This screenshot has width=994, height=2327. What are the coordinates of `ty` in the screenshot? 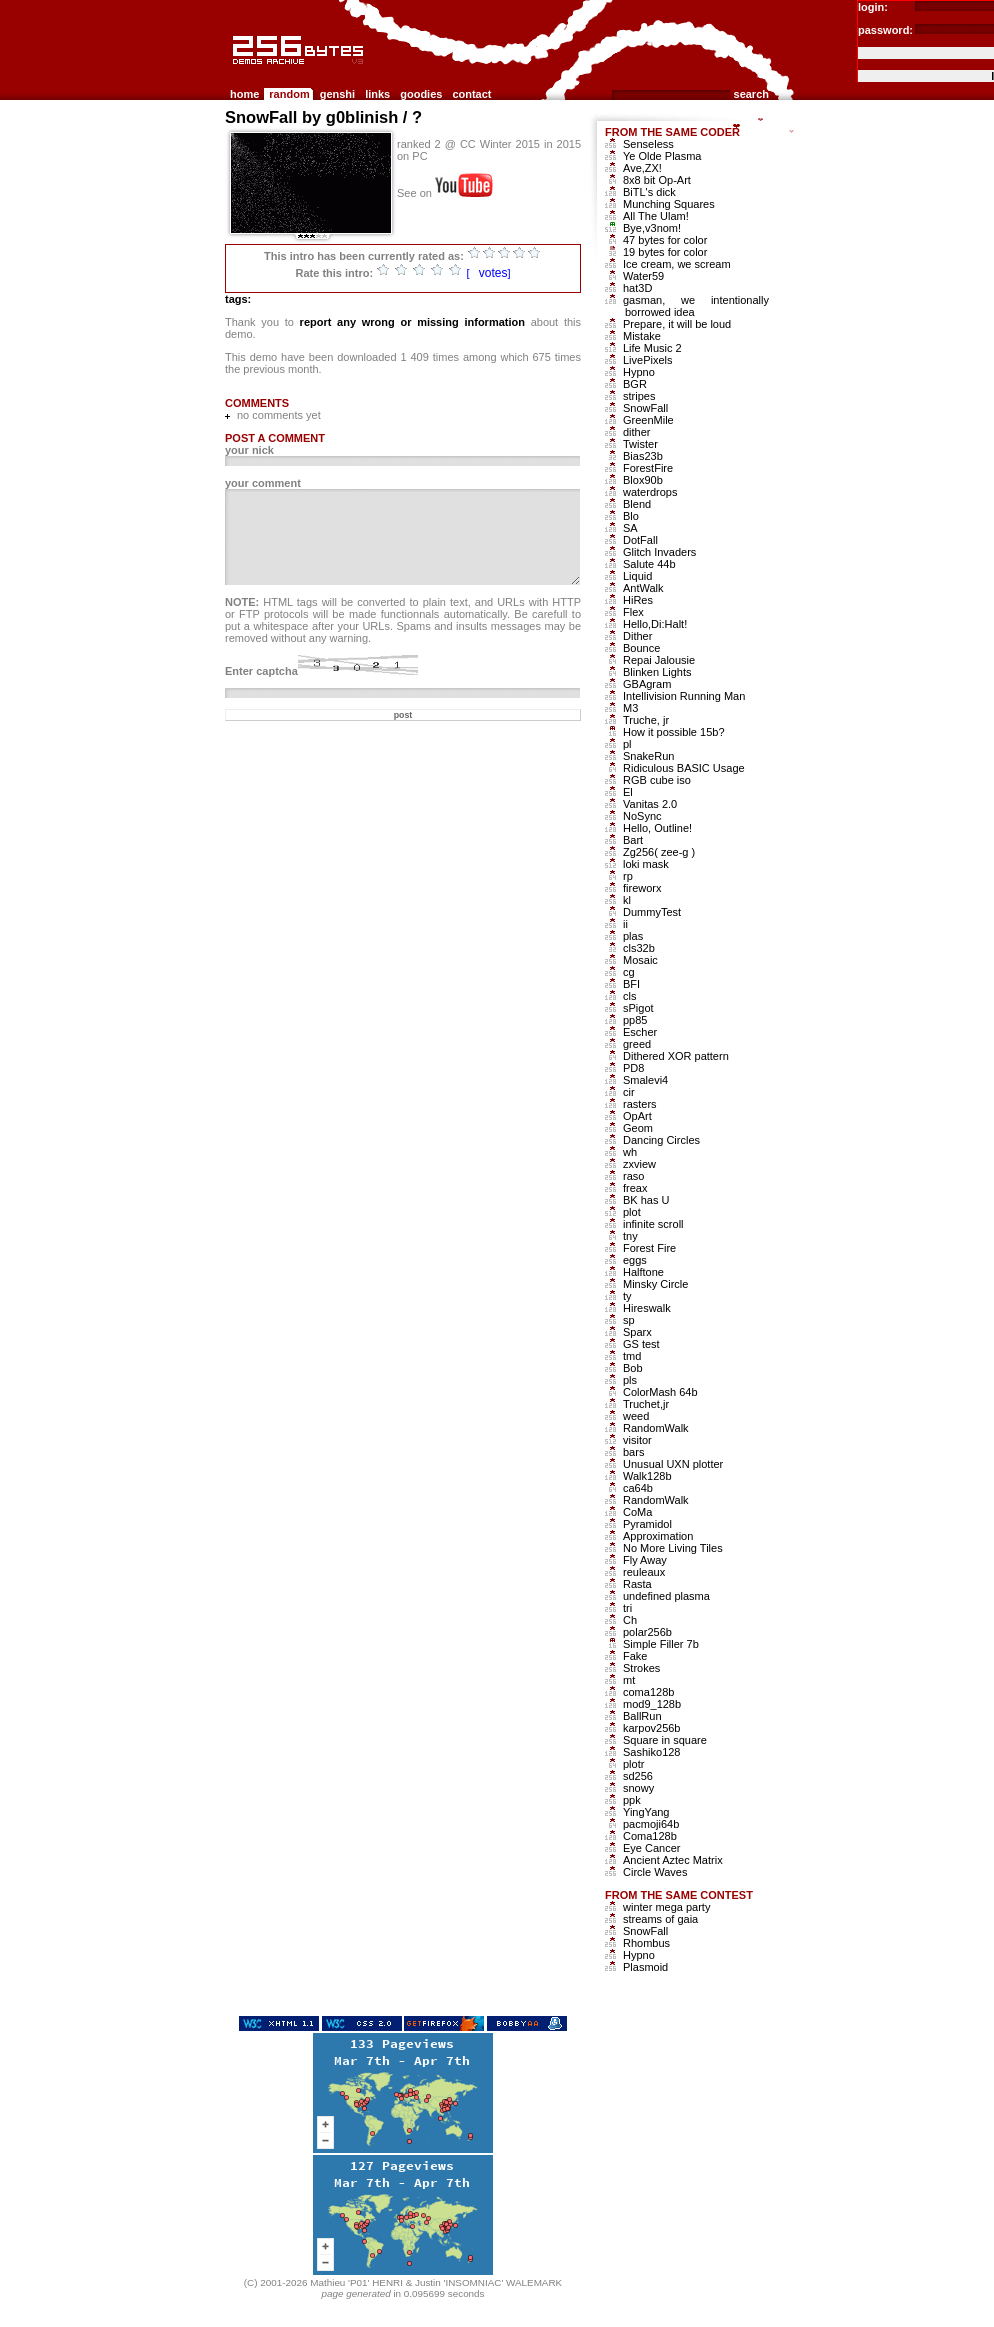 It's located at (627, 1296).